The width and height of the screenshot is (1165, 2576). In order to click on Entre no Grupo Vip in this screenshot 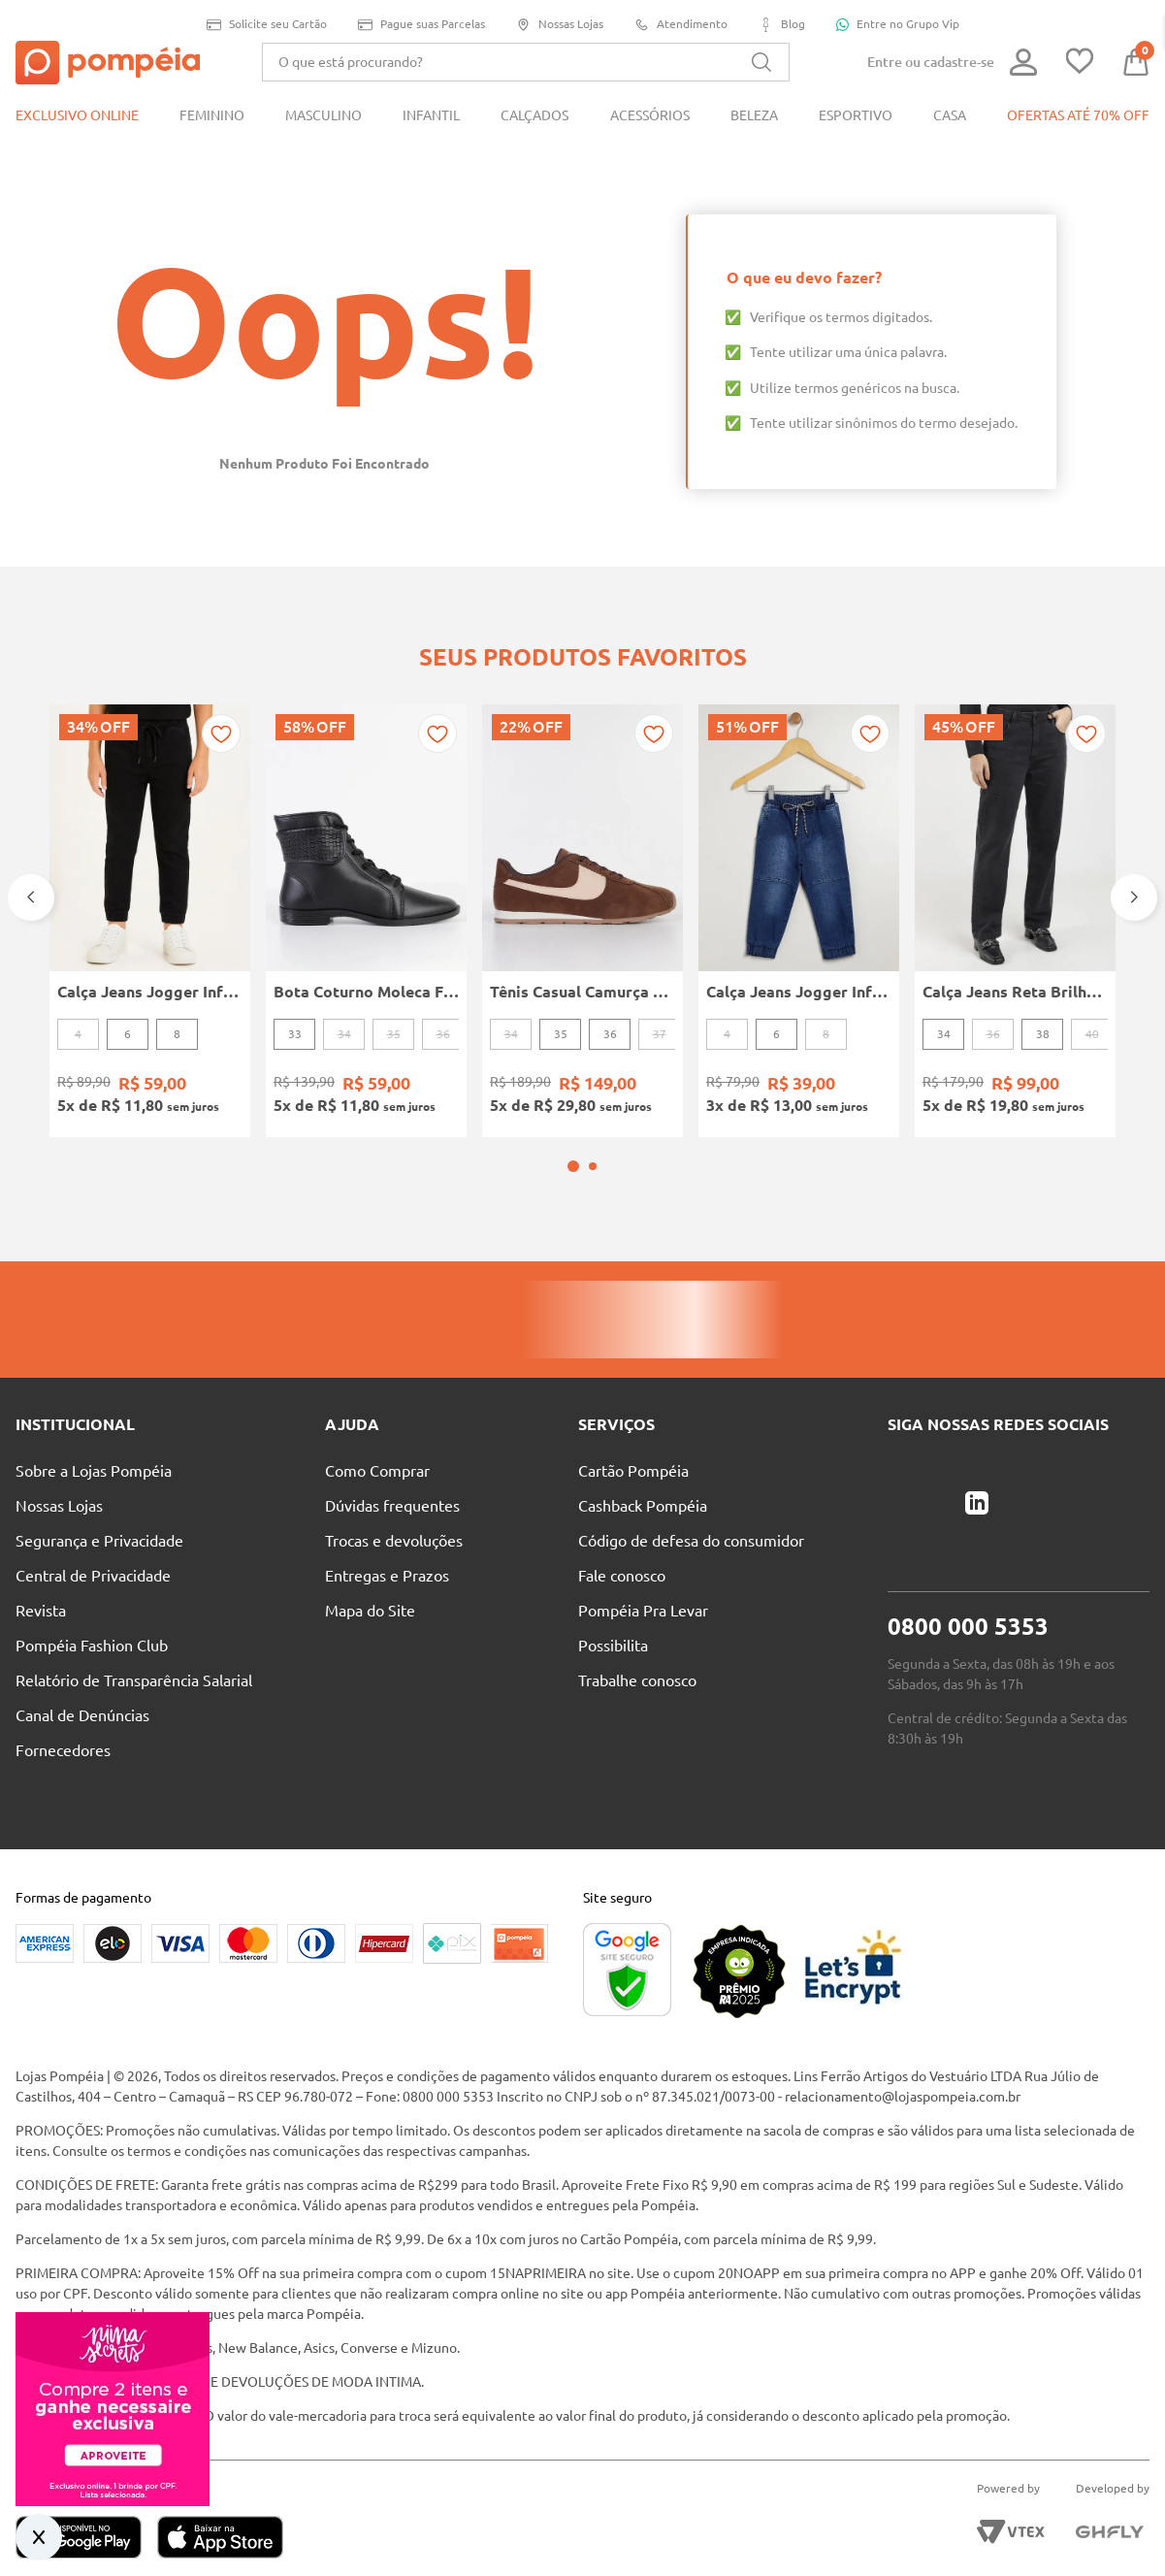, I will do `click(897, 24)`.